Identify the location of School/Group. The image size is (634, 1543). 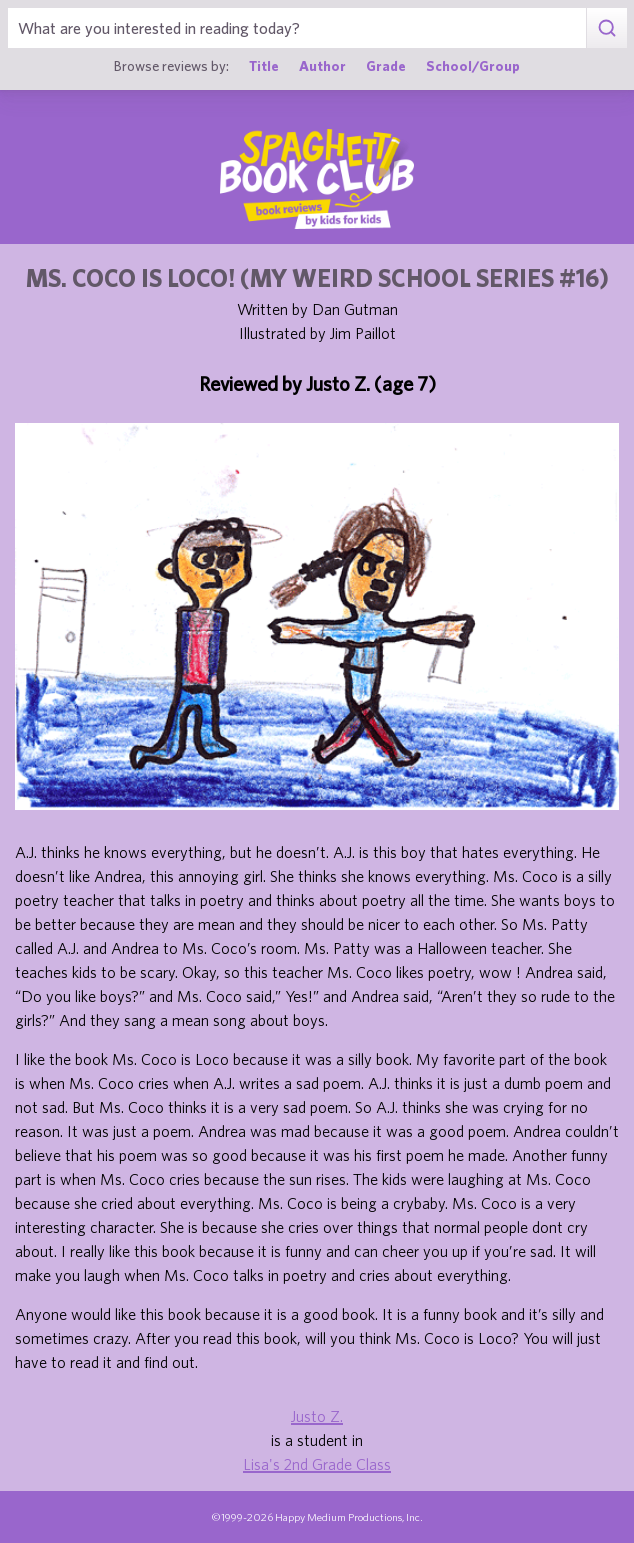
(473, 66).